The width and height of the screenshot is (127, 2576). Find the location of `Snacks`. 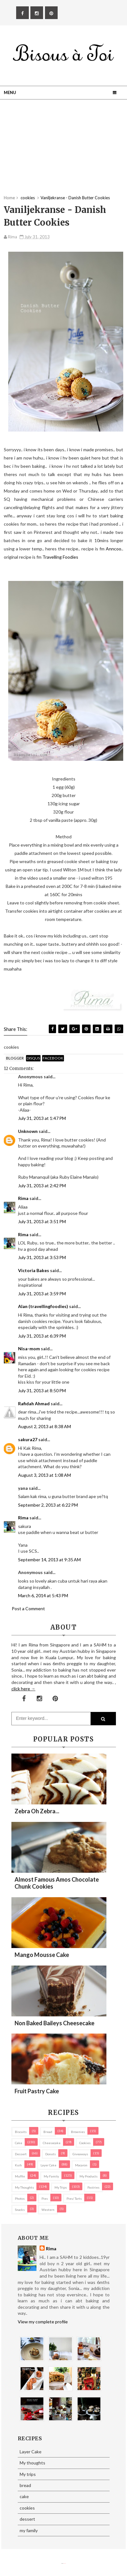

Snacks is located at coordinates (20, 2209).